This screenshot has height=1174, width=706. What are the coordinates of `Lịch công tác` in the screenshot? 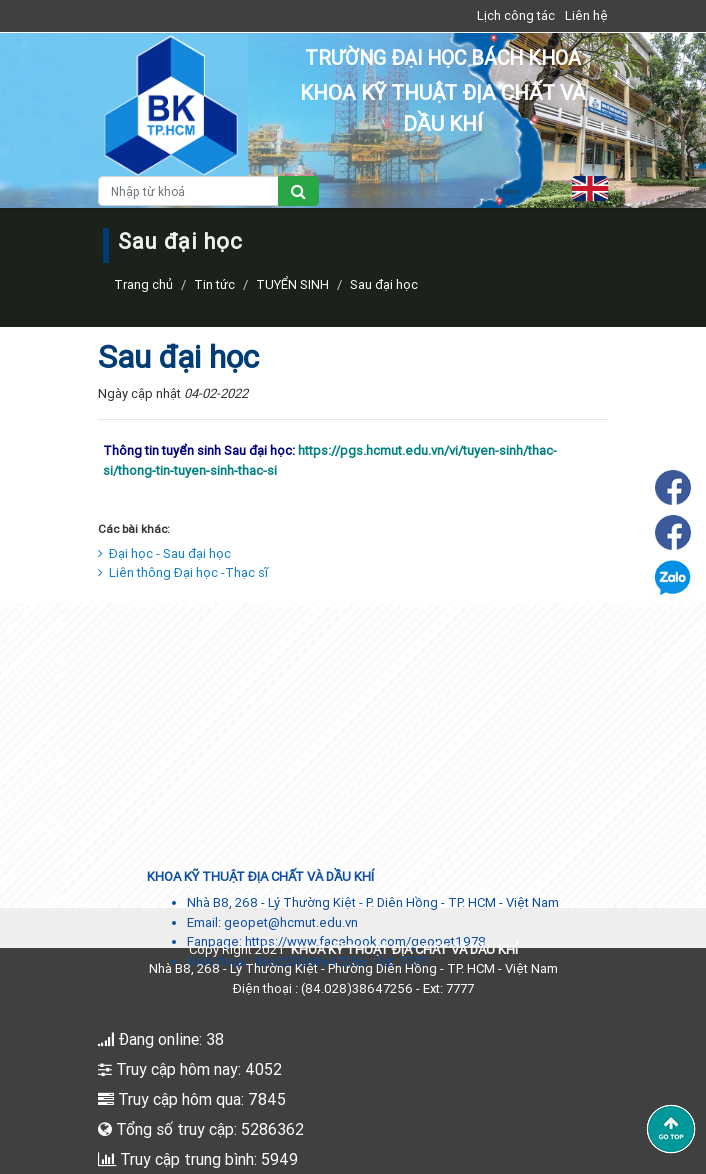 It's located at (516, 15).